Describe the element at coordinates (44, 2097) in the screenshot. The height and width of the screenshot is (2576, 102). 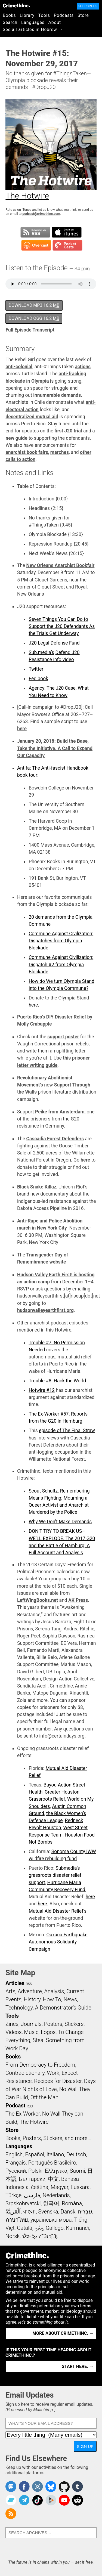
I see `Off the Map` at that location.